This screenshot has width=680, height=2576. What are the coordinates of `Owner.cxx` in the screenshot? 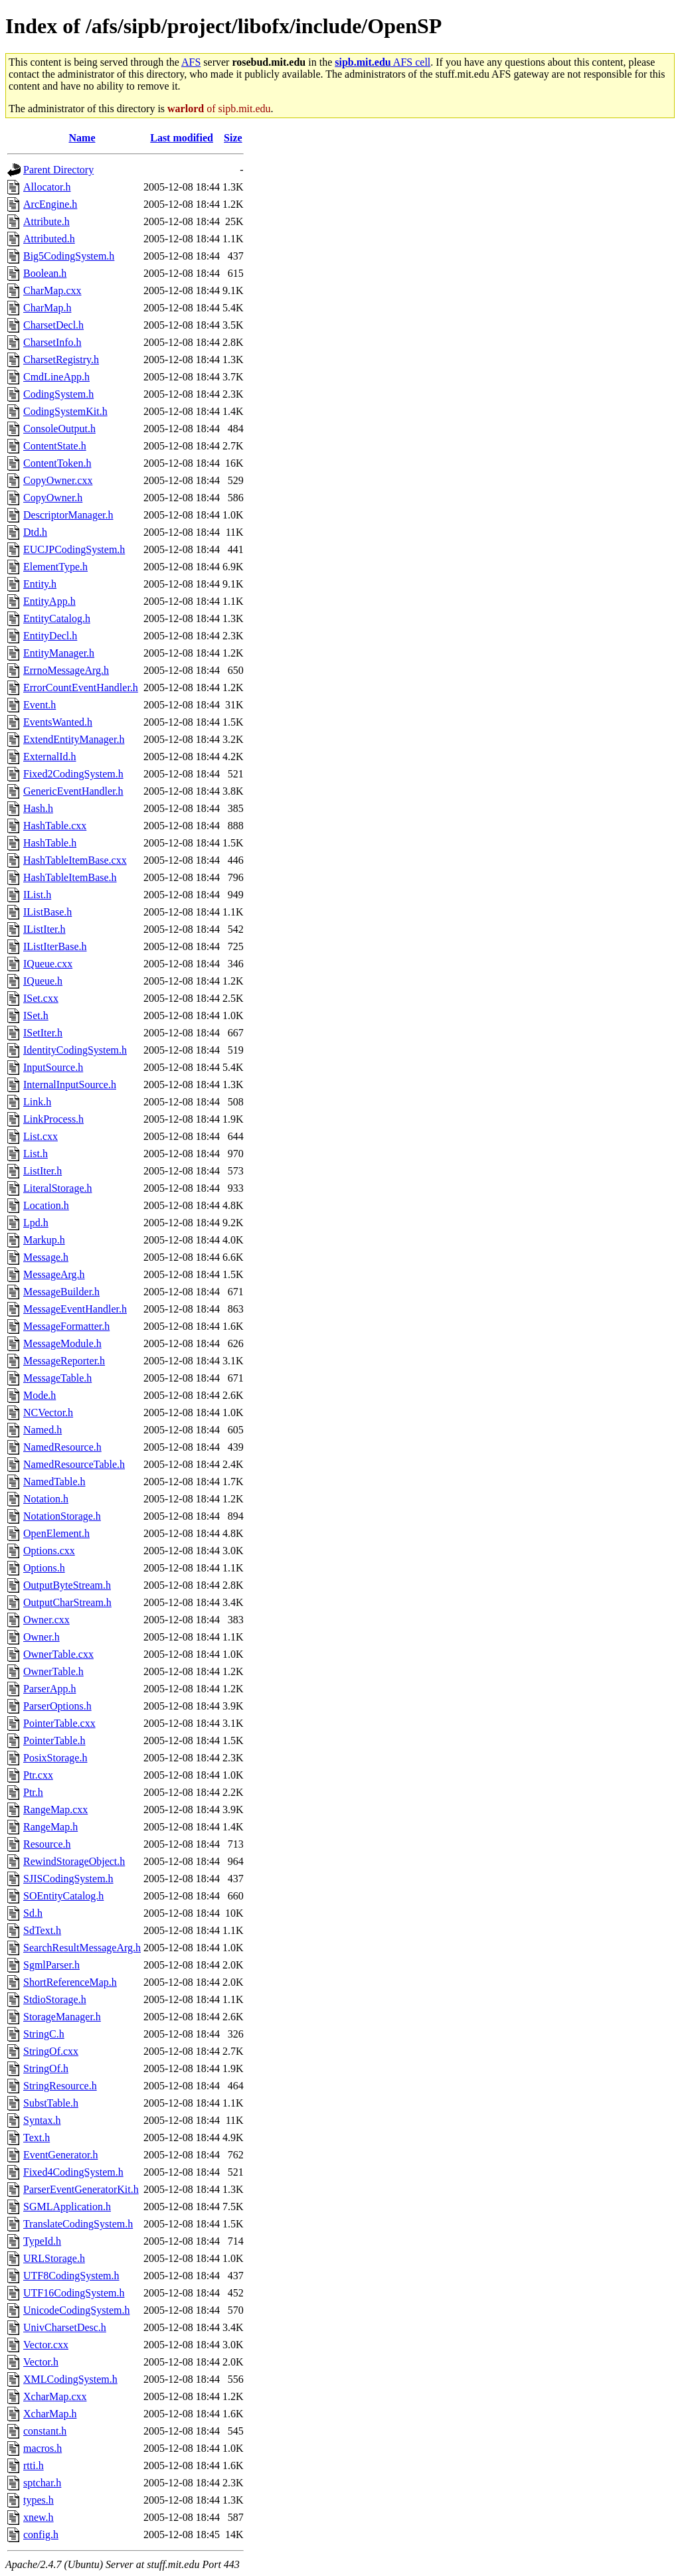 It's located at (46, 1619).